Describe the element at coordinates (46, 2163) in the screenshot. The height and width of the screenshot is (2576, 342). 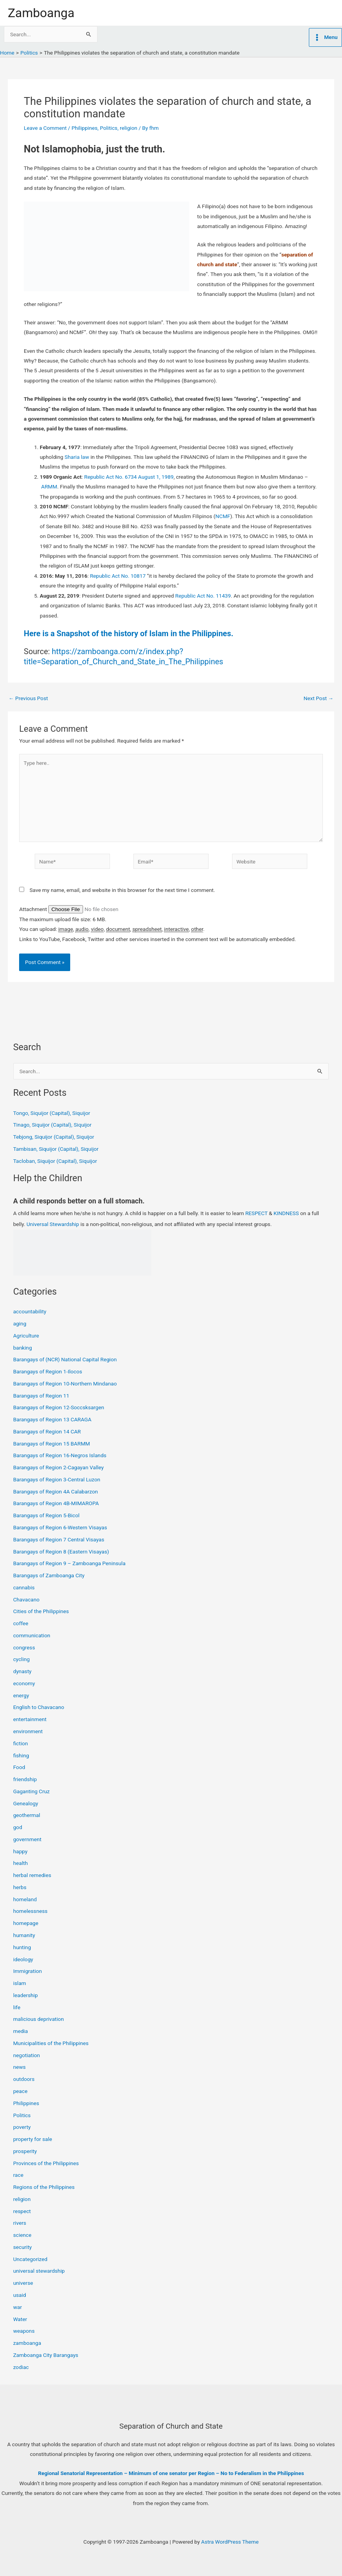
I see `Provinces of the Philippines` at that location.